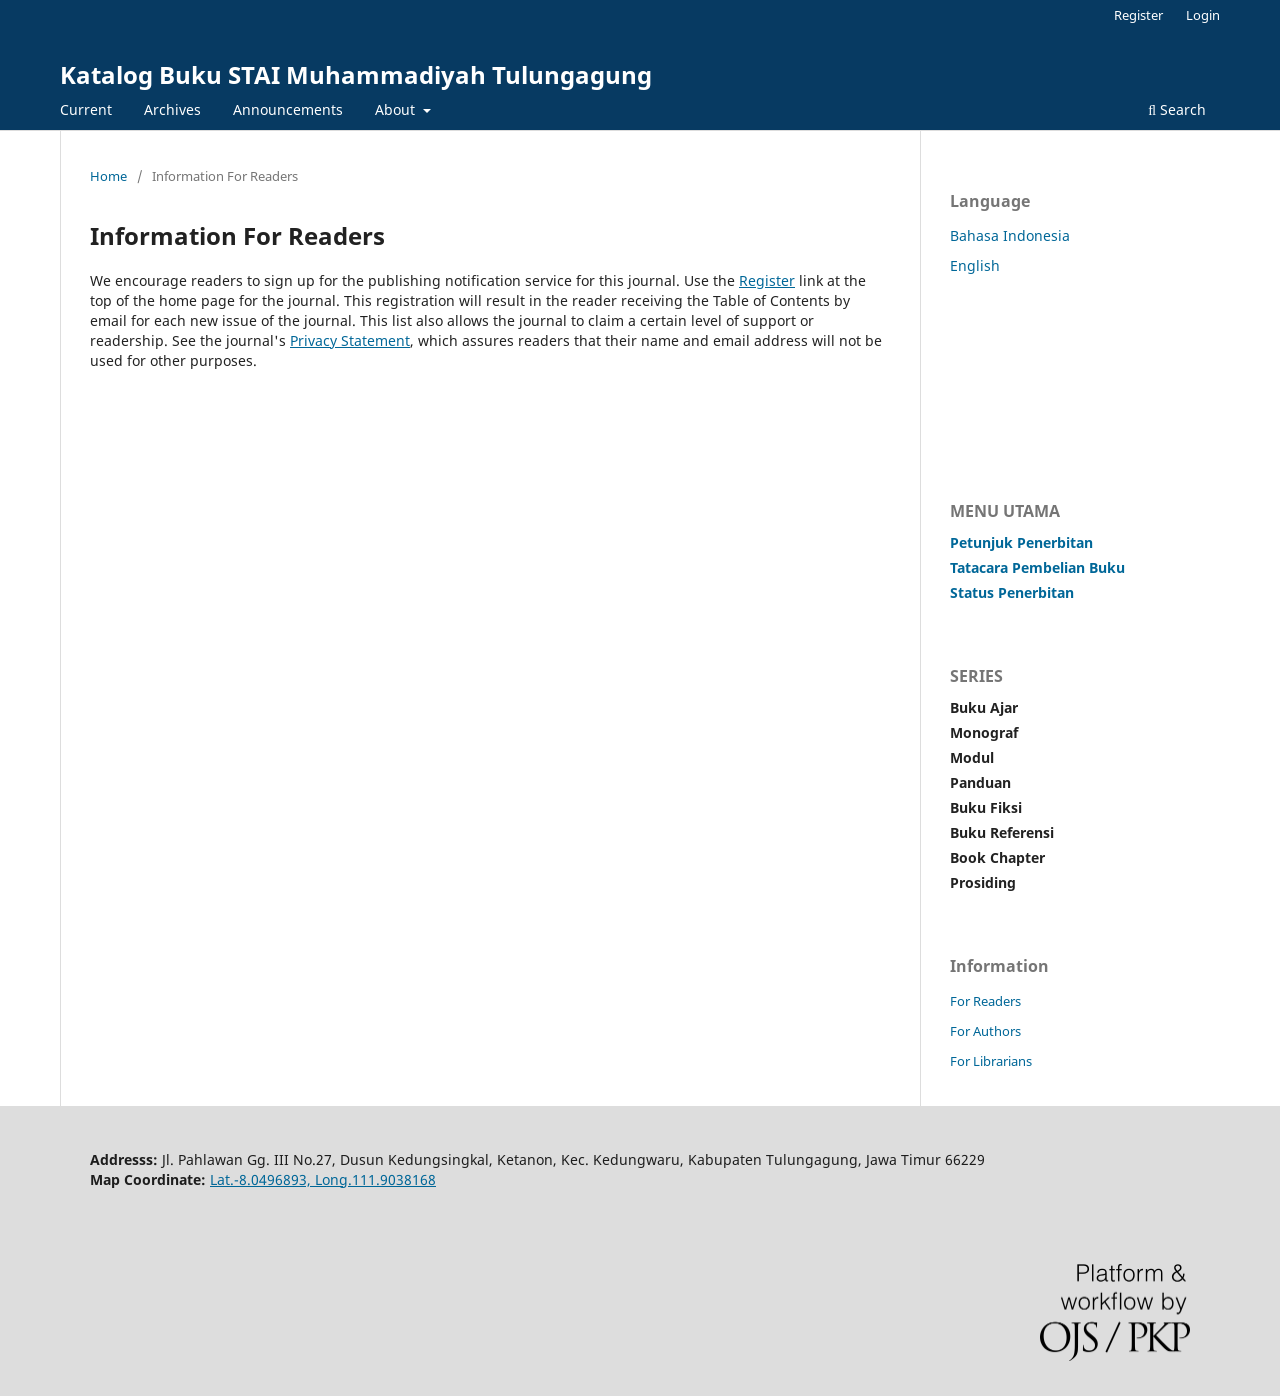  I want to click on Register, so click(1138, 15).